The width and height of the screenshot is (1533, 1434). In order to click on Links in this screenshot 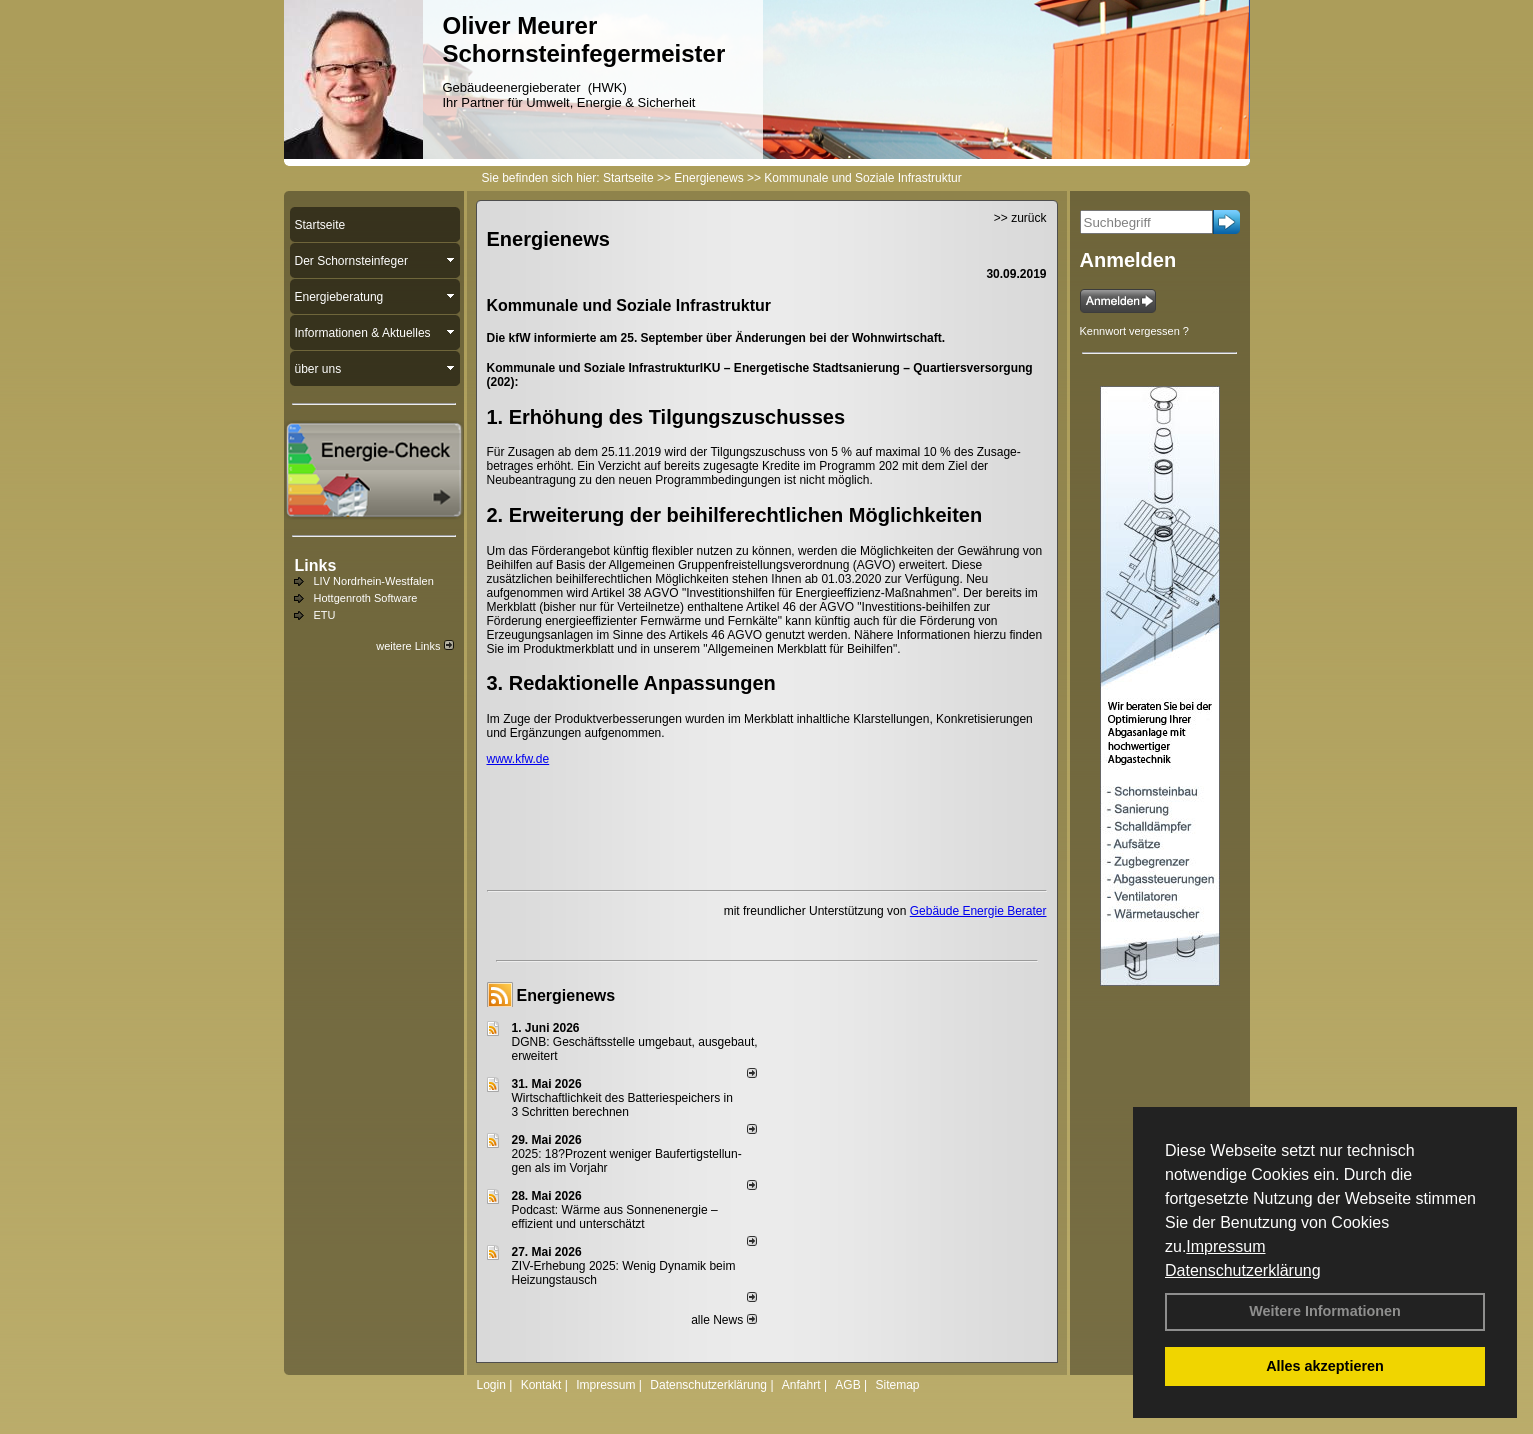, I will do `click(316, 565)`.